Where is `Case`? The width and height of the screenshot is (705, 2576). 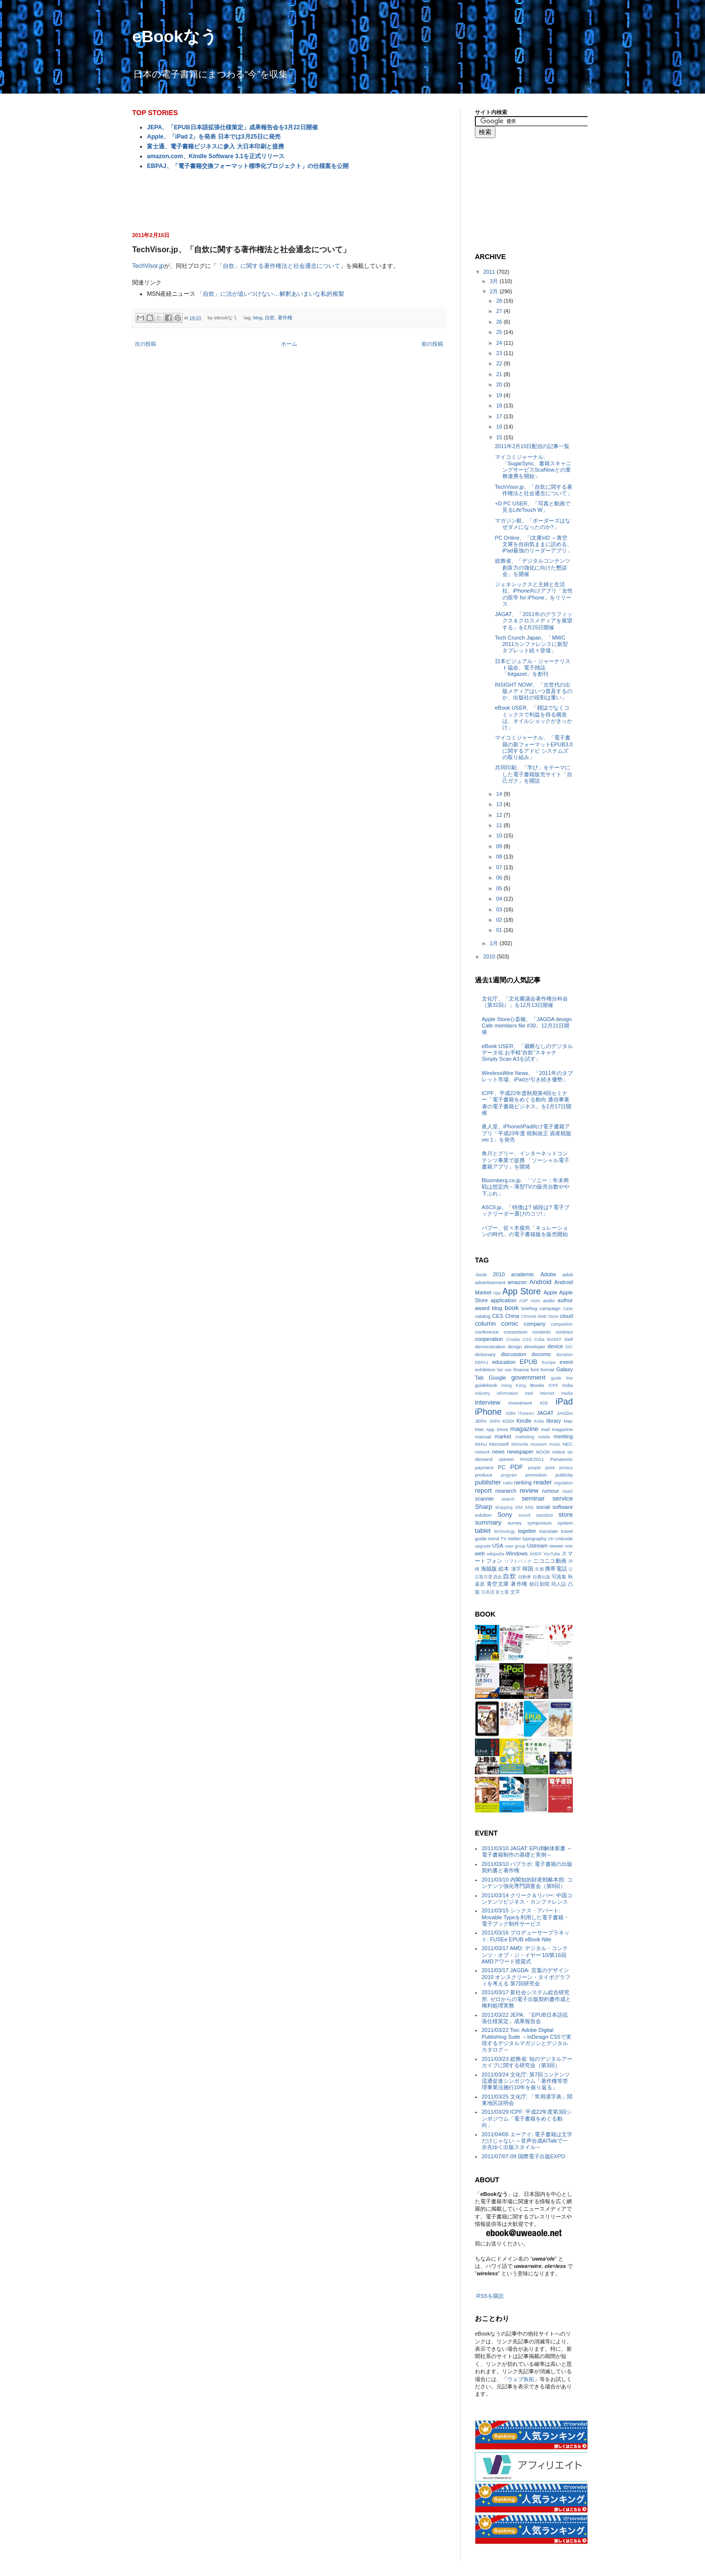 Case is located at coordinates (568, 1308).